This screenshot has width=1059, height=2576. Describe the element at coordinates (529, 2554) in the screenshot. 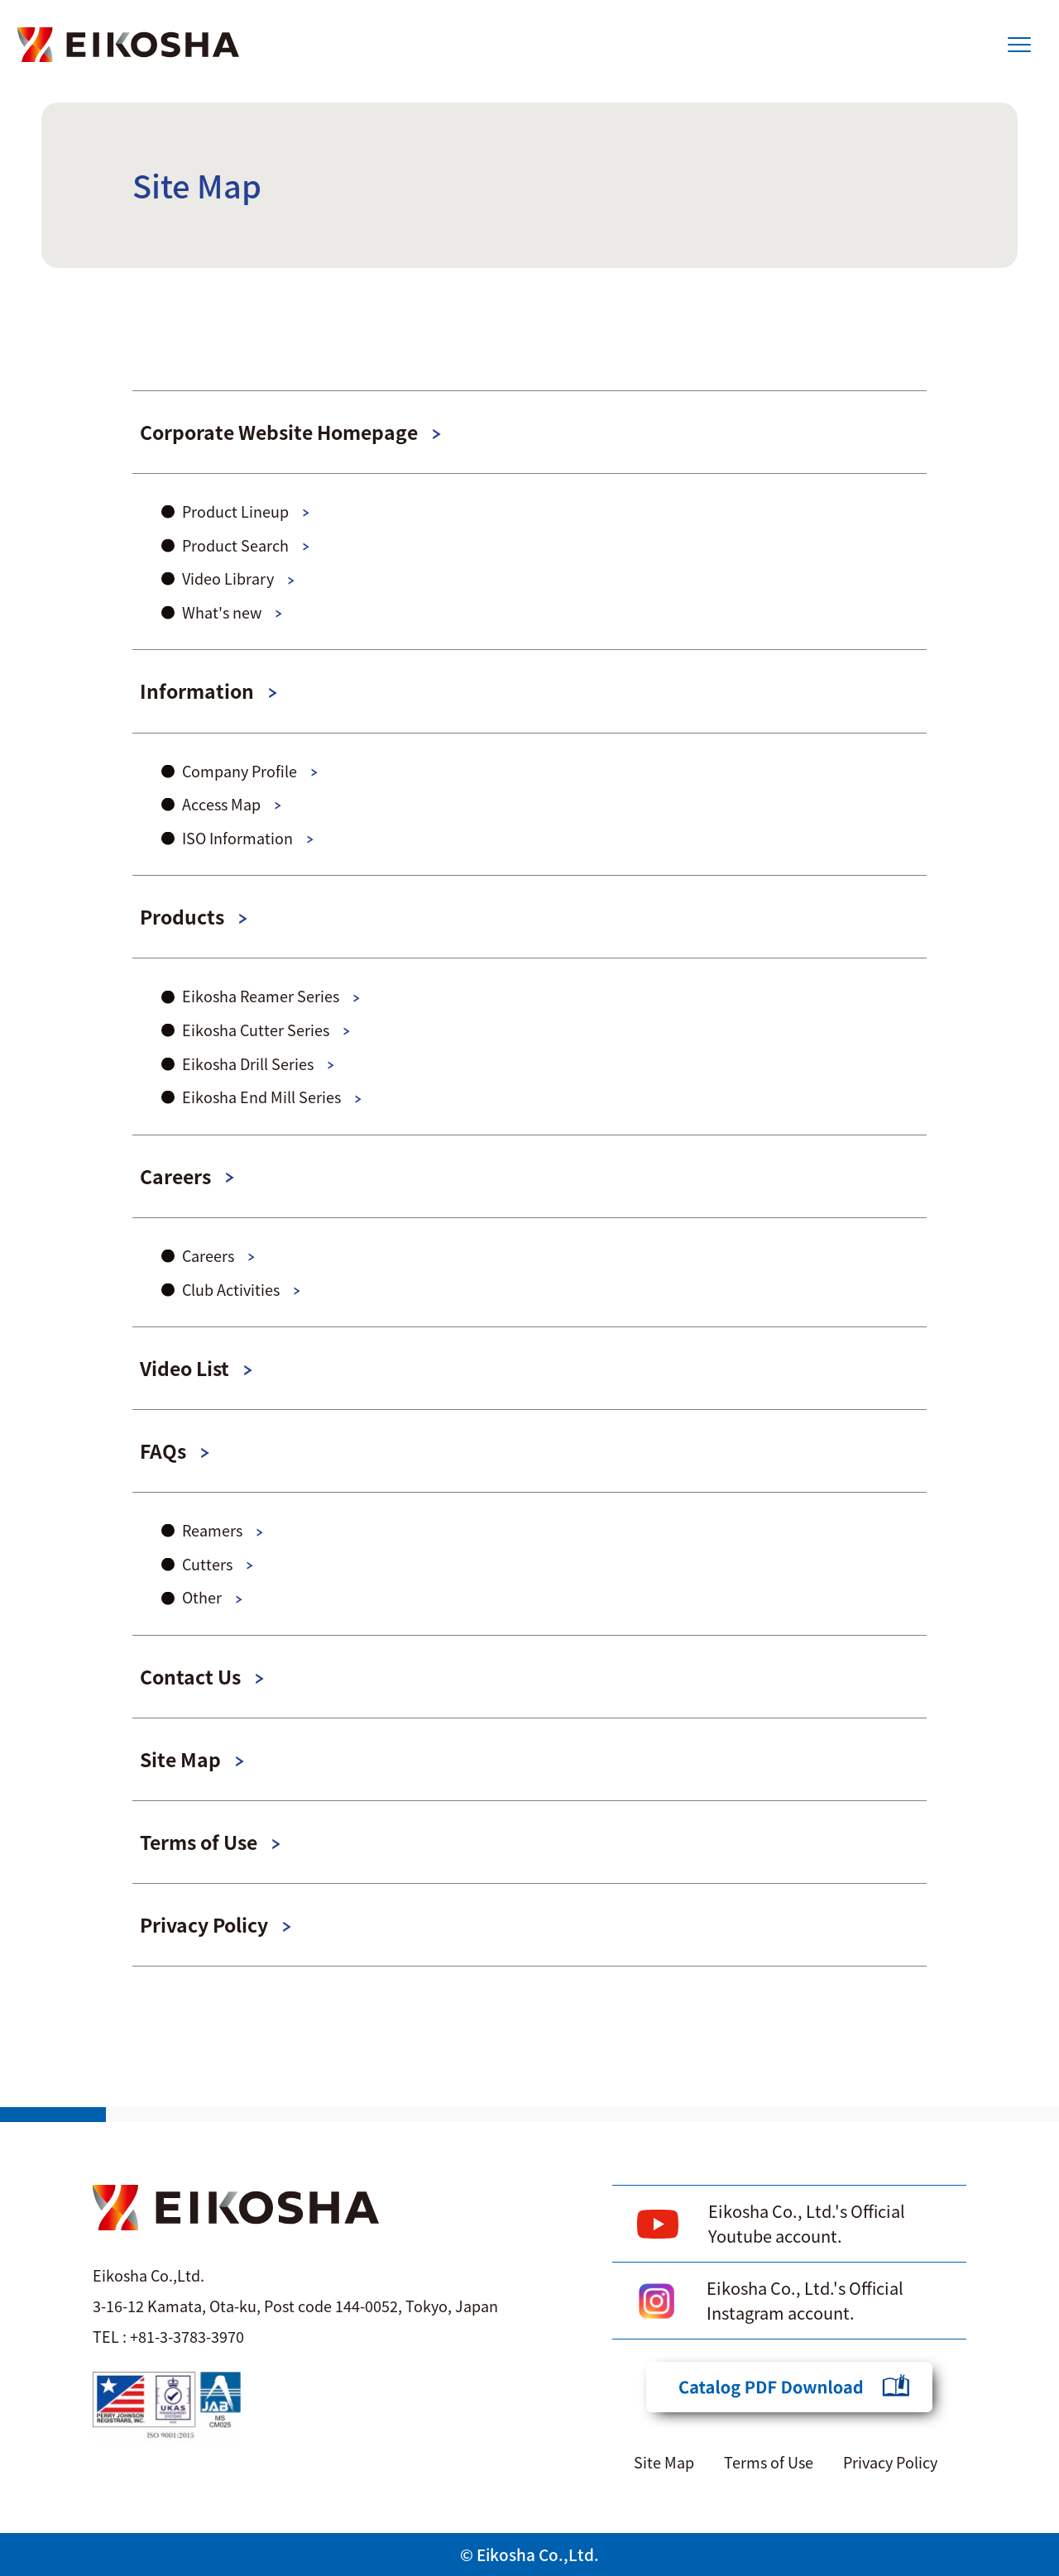

I see `© Eikosha Co.,Ltd.` at that location.